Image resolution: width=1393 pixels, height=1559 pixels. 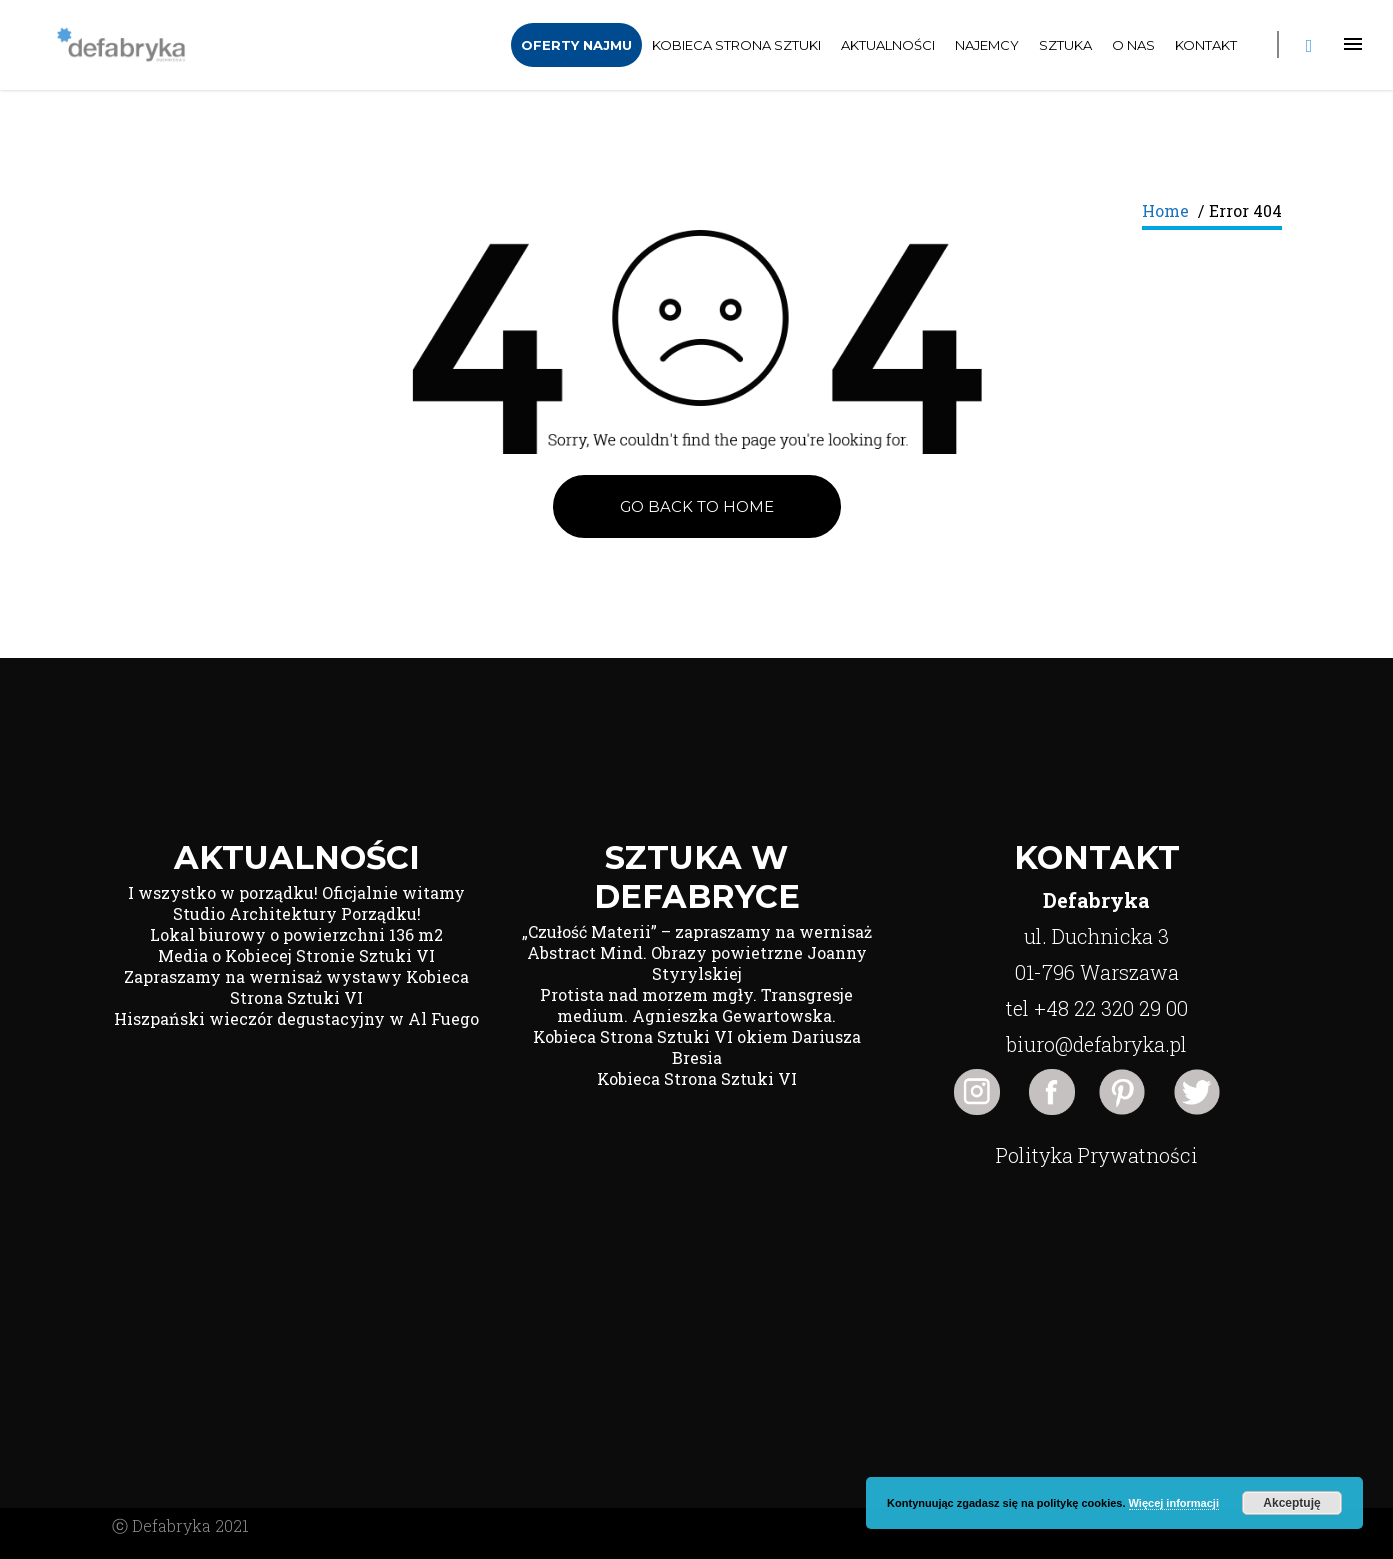 I want to click on I wszystko w porządku! Oficjalnie witamy Studio Architektury Porządku!, so click(x=296, y=903).